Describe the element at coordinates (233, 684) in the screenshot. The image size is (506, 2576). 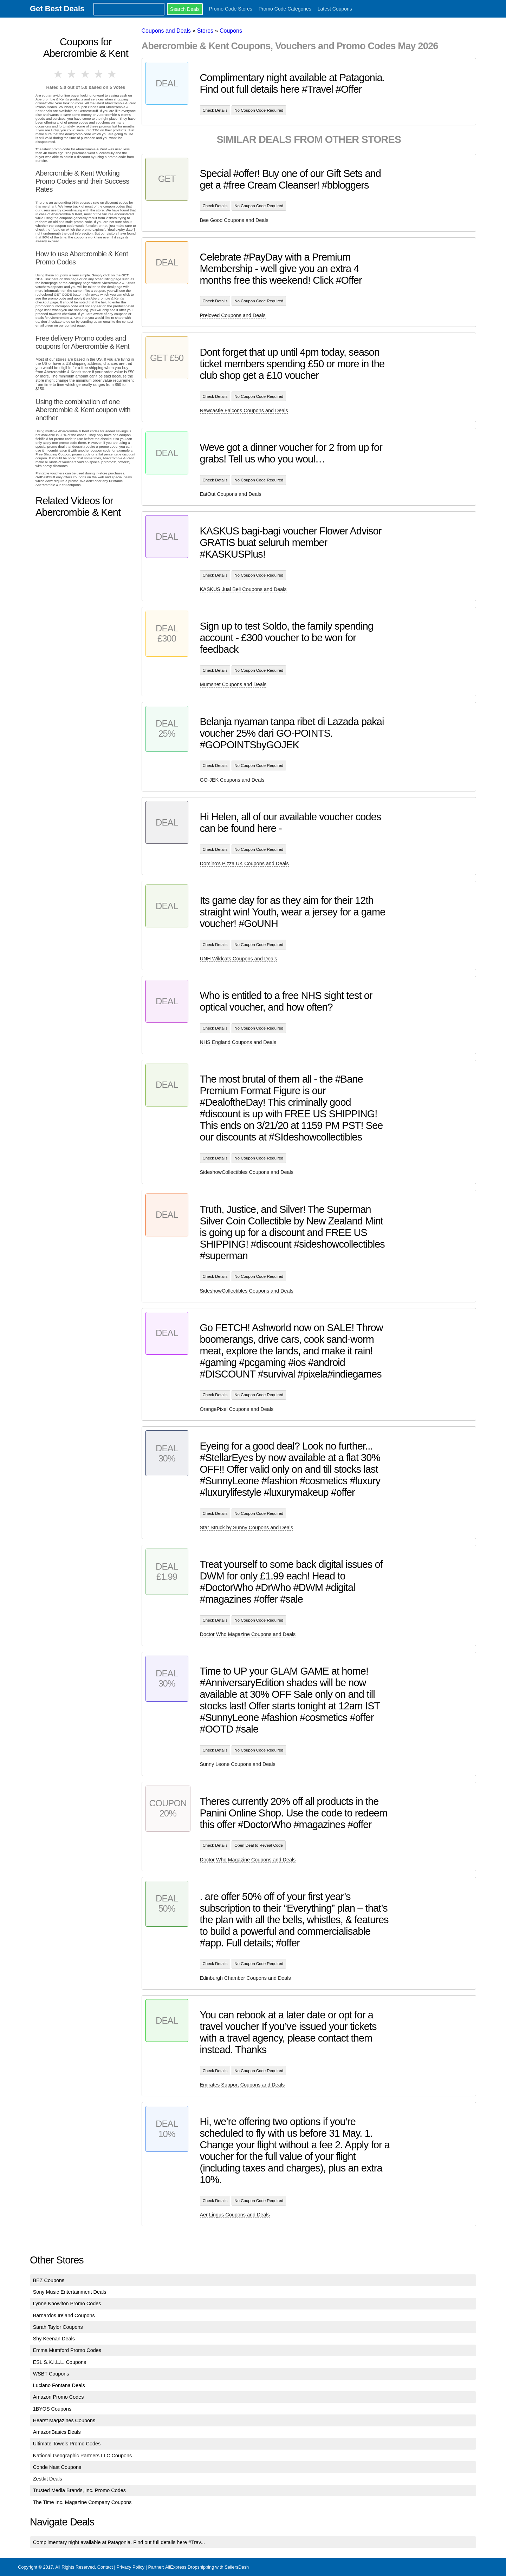
I see `Mumsnet Coupons and Deals` at that location.